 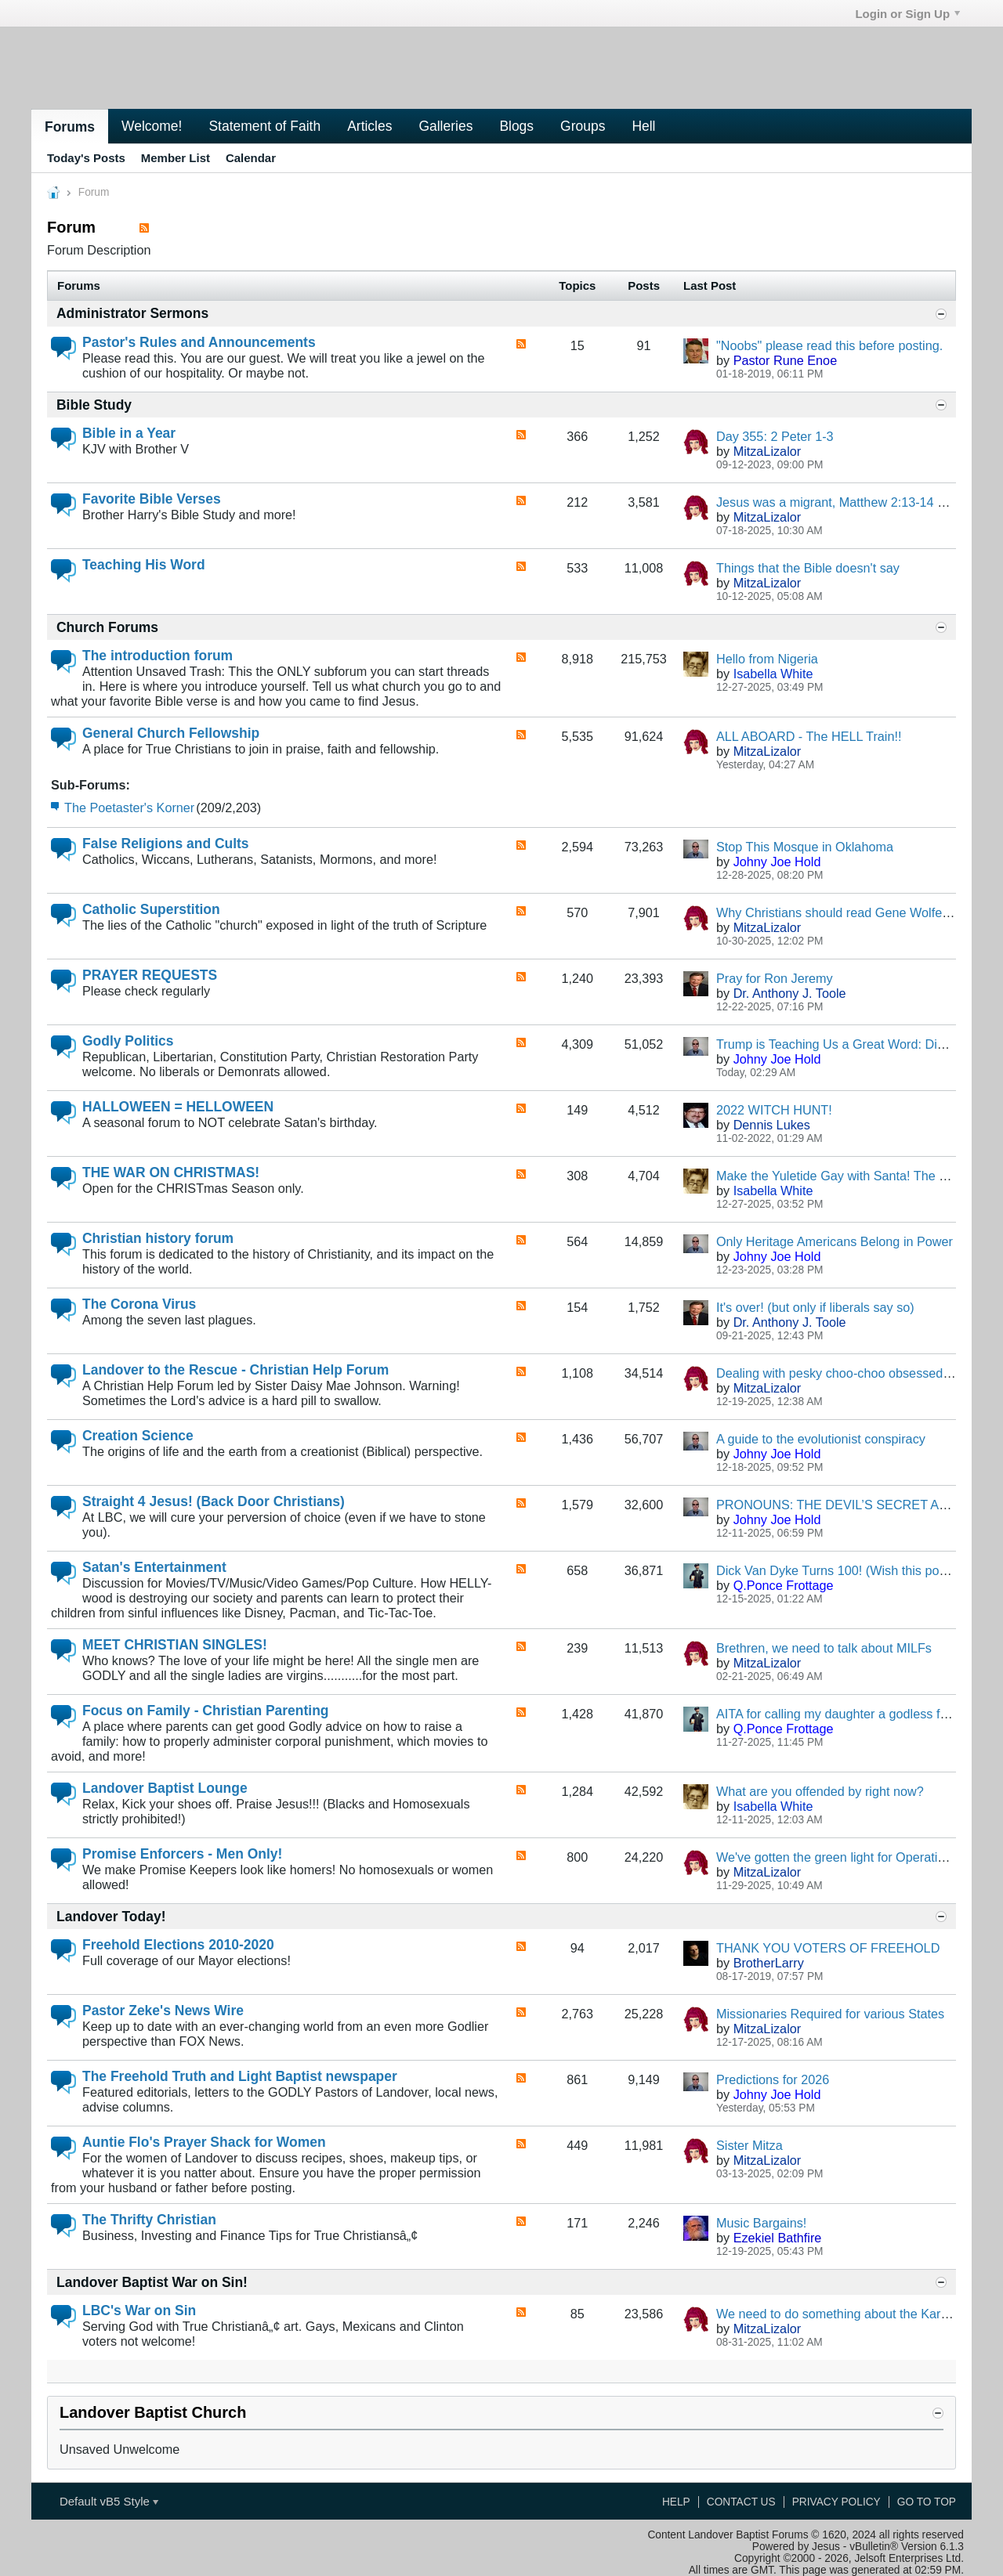 I want to click on Missionaries Required for various States, so click(x=830, y=2014).